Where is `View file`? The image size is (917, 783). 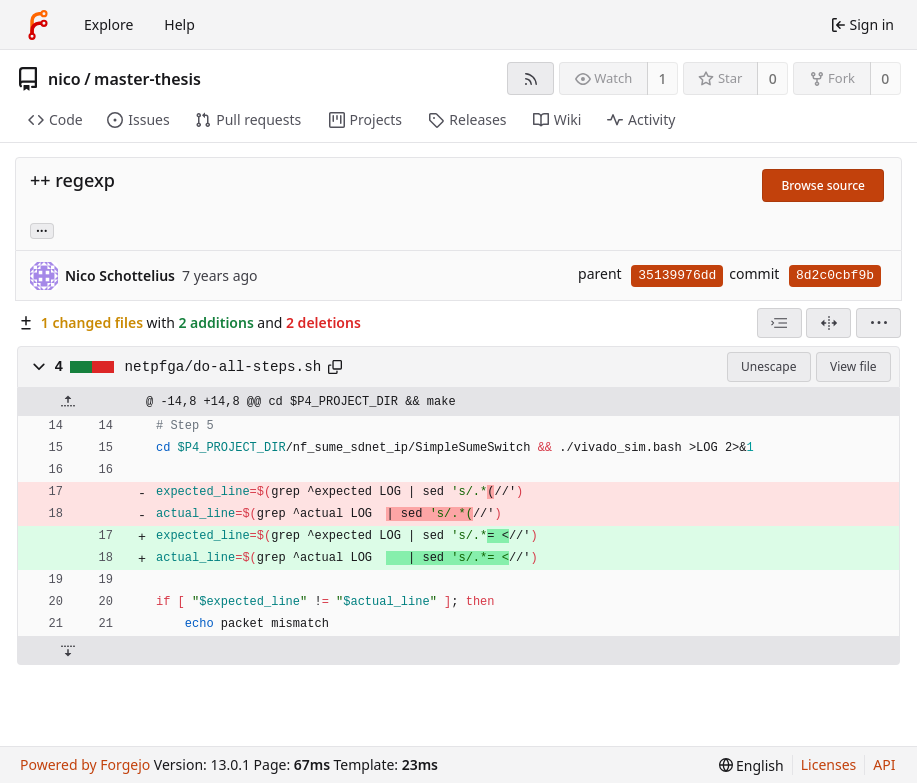
View file is located at coordinates (853, 366).